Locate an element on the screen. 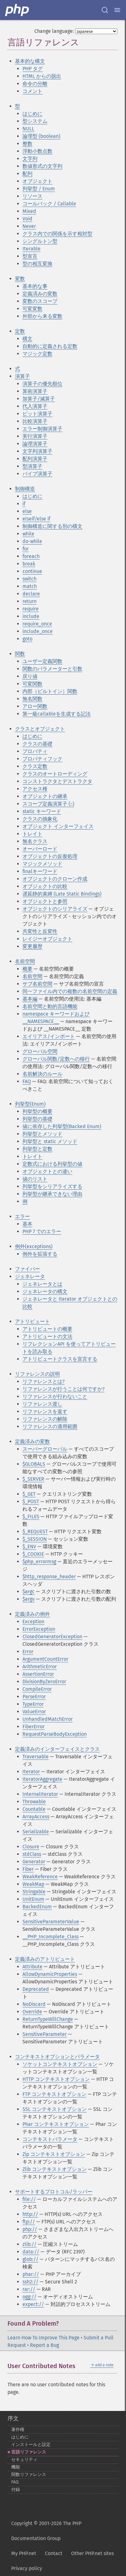 This screenshot has height=2576, width=126. Void is located at coordinates (27, 219).